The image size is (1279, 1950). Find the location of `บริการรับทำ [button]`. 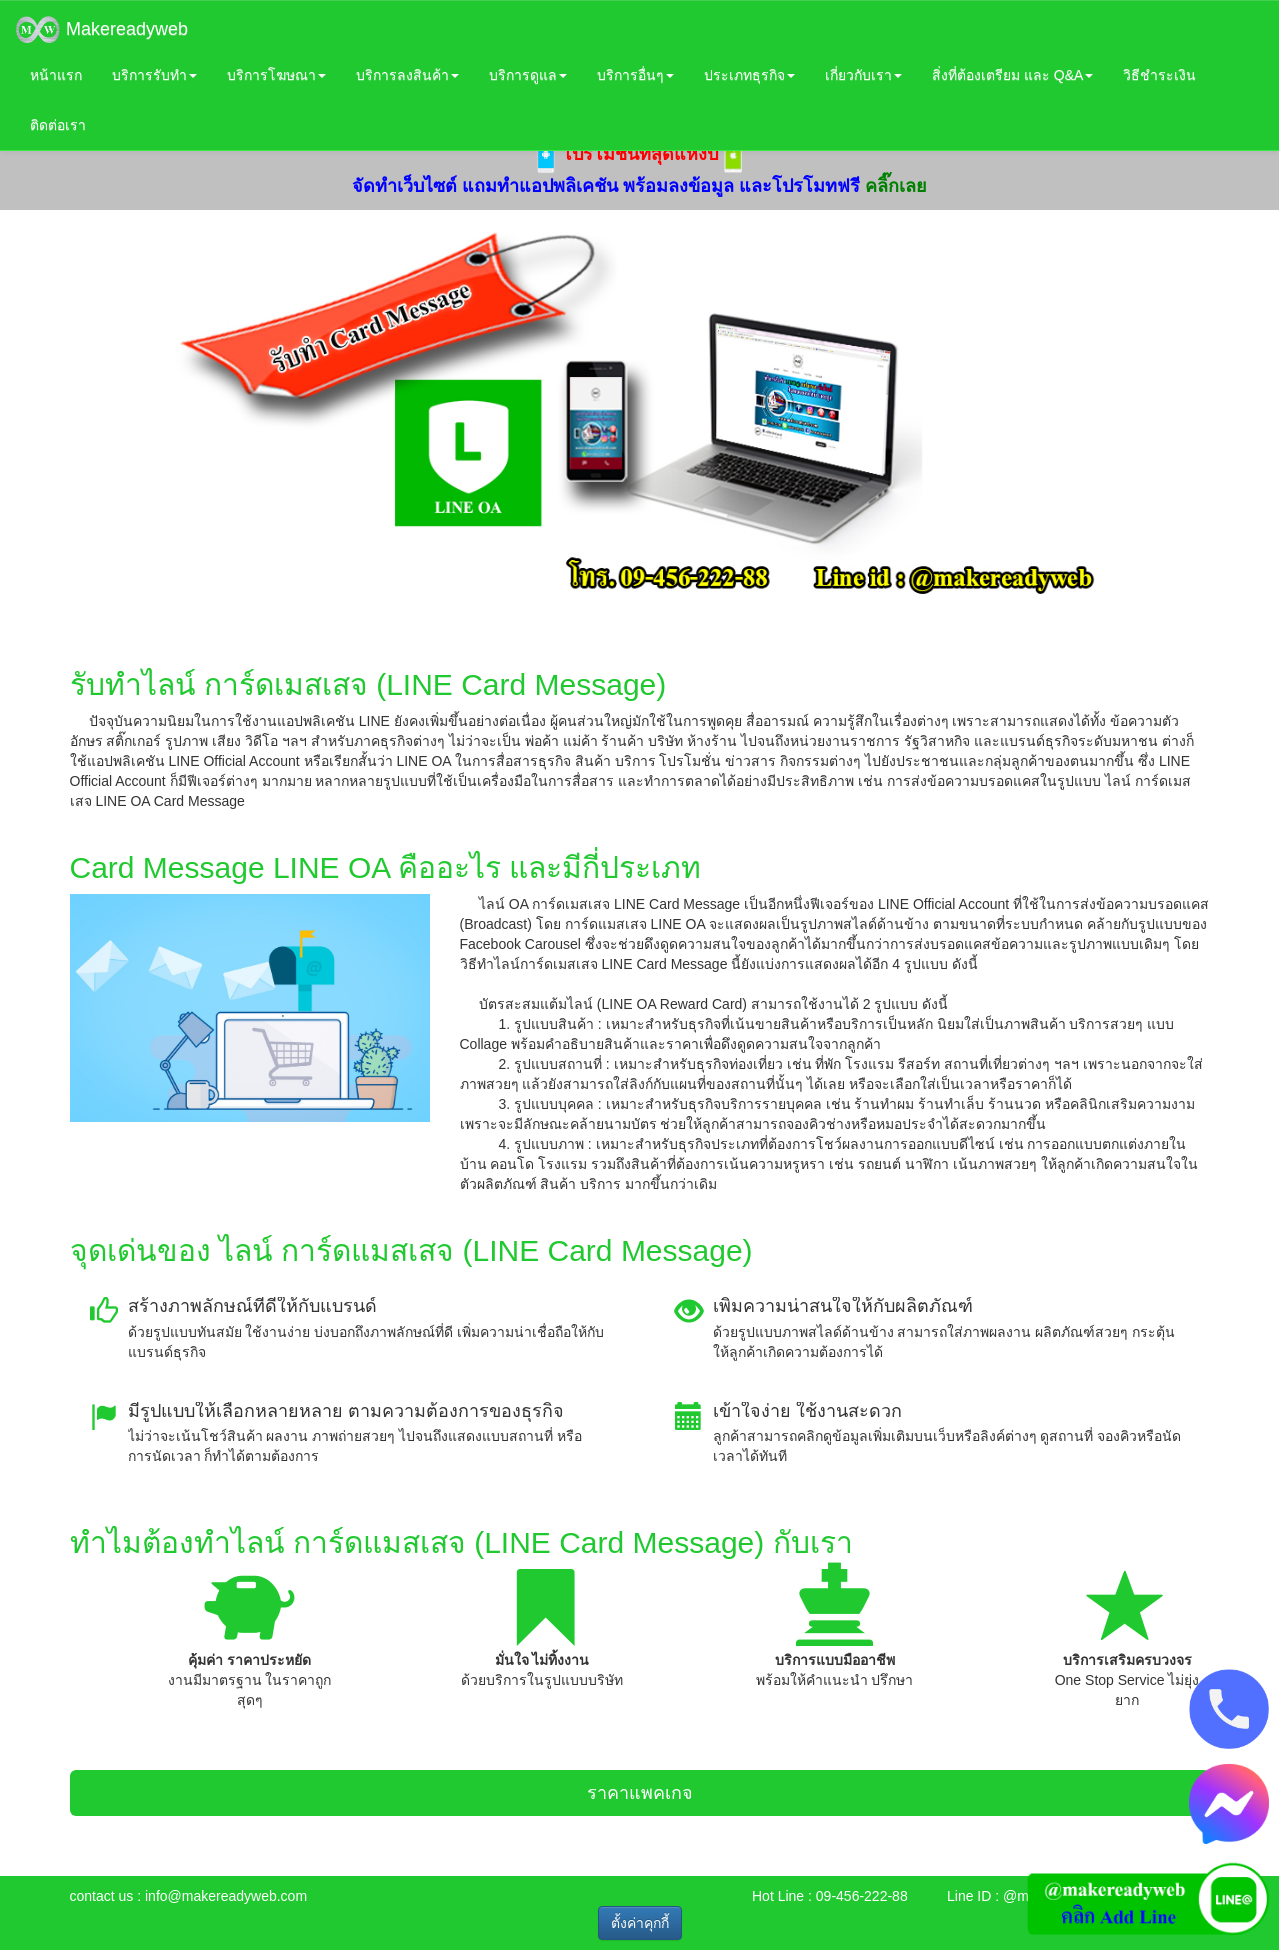

บริการรับทำ [button] is located at coordinates (154, 75).